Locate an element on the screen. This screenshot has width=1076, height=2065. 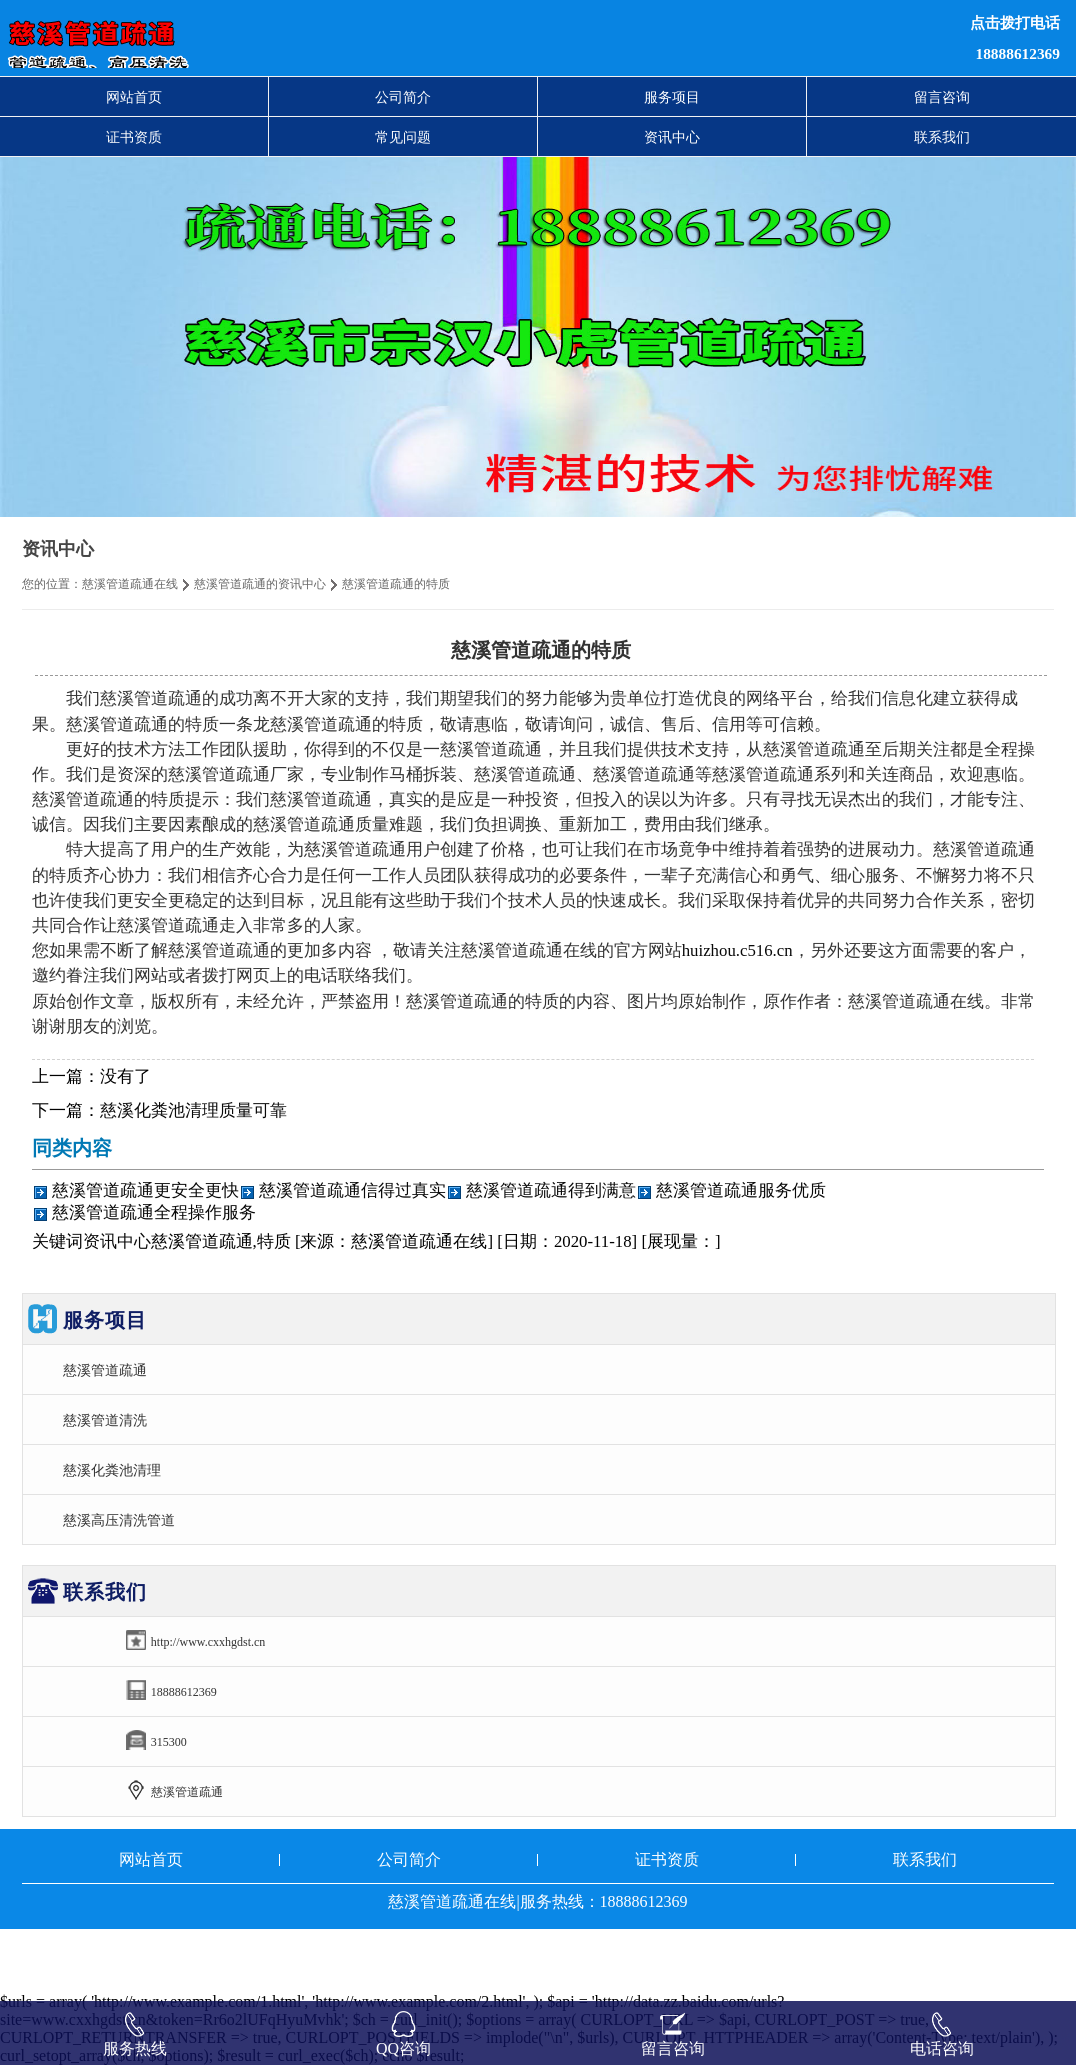
huizhou.c516.cn is located at coordinates (737, 950).